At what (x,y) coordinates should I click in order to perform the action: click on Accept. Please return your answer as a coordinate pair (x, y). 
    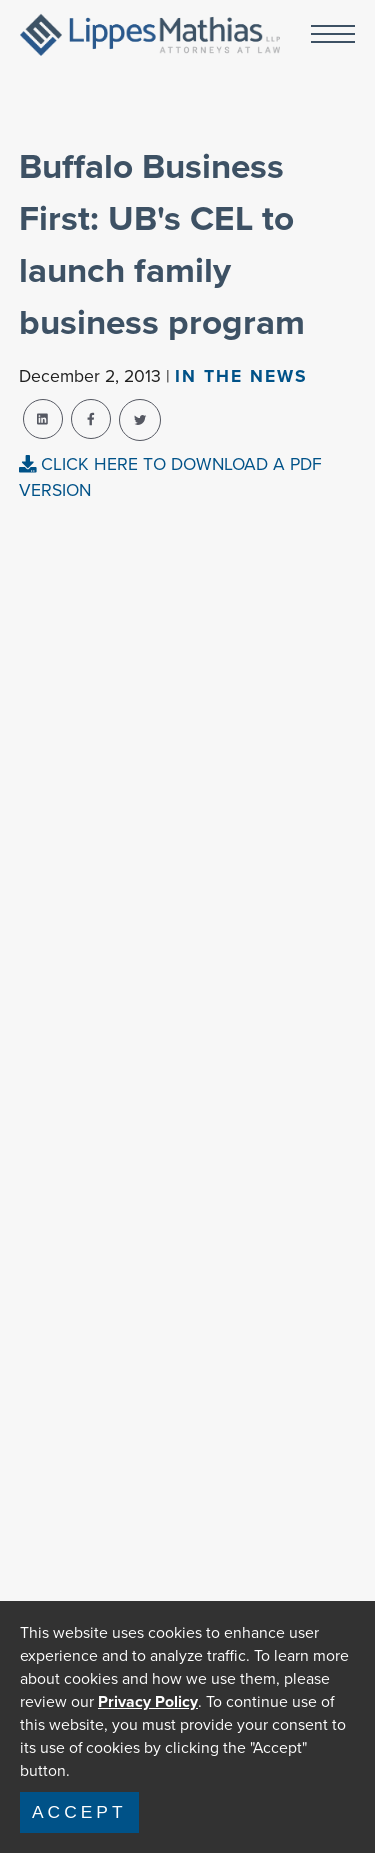
    Looking at the image, I should click on (79, 1812).